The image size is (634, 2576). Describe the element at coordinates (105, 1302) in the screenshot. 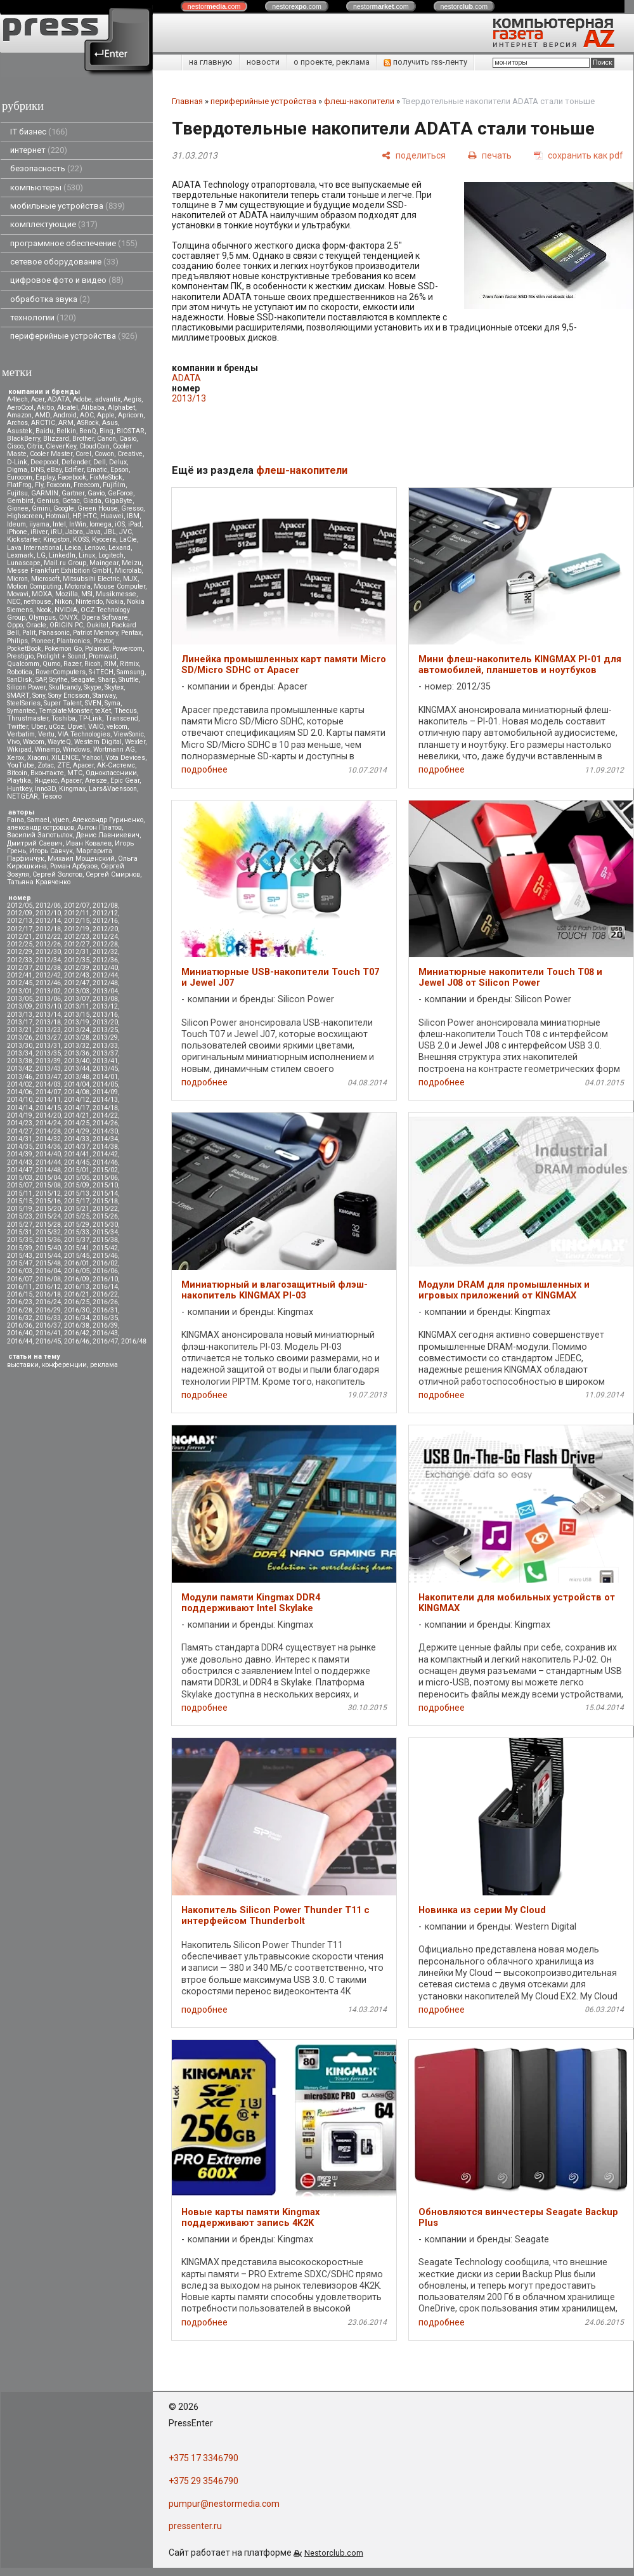

I see `2016/26` at that location.